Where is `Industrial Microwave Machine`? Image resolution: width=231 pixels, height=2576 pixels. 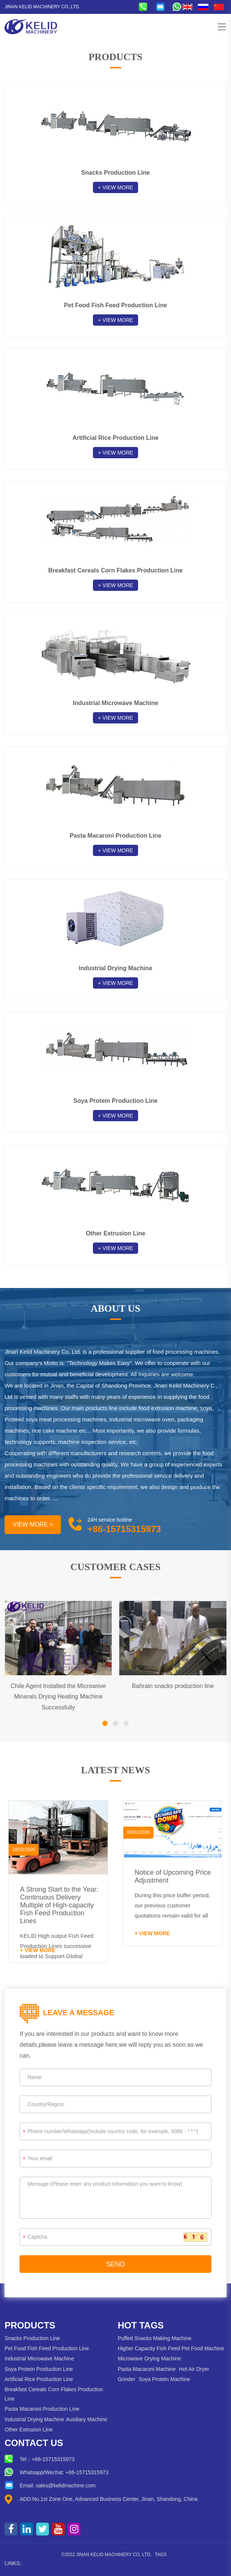
Industrial Microwave Machine is located at coordinates (39, 2359).